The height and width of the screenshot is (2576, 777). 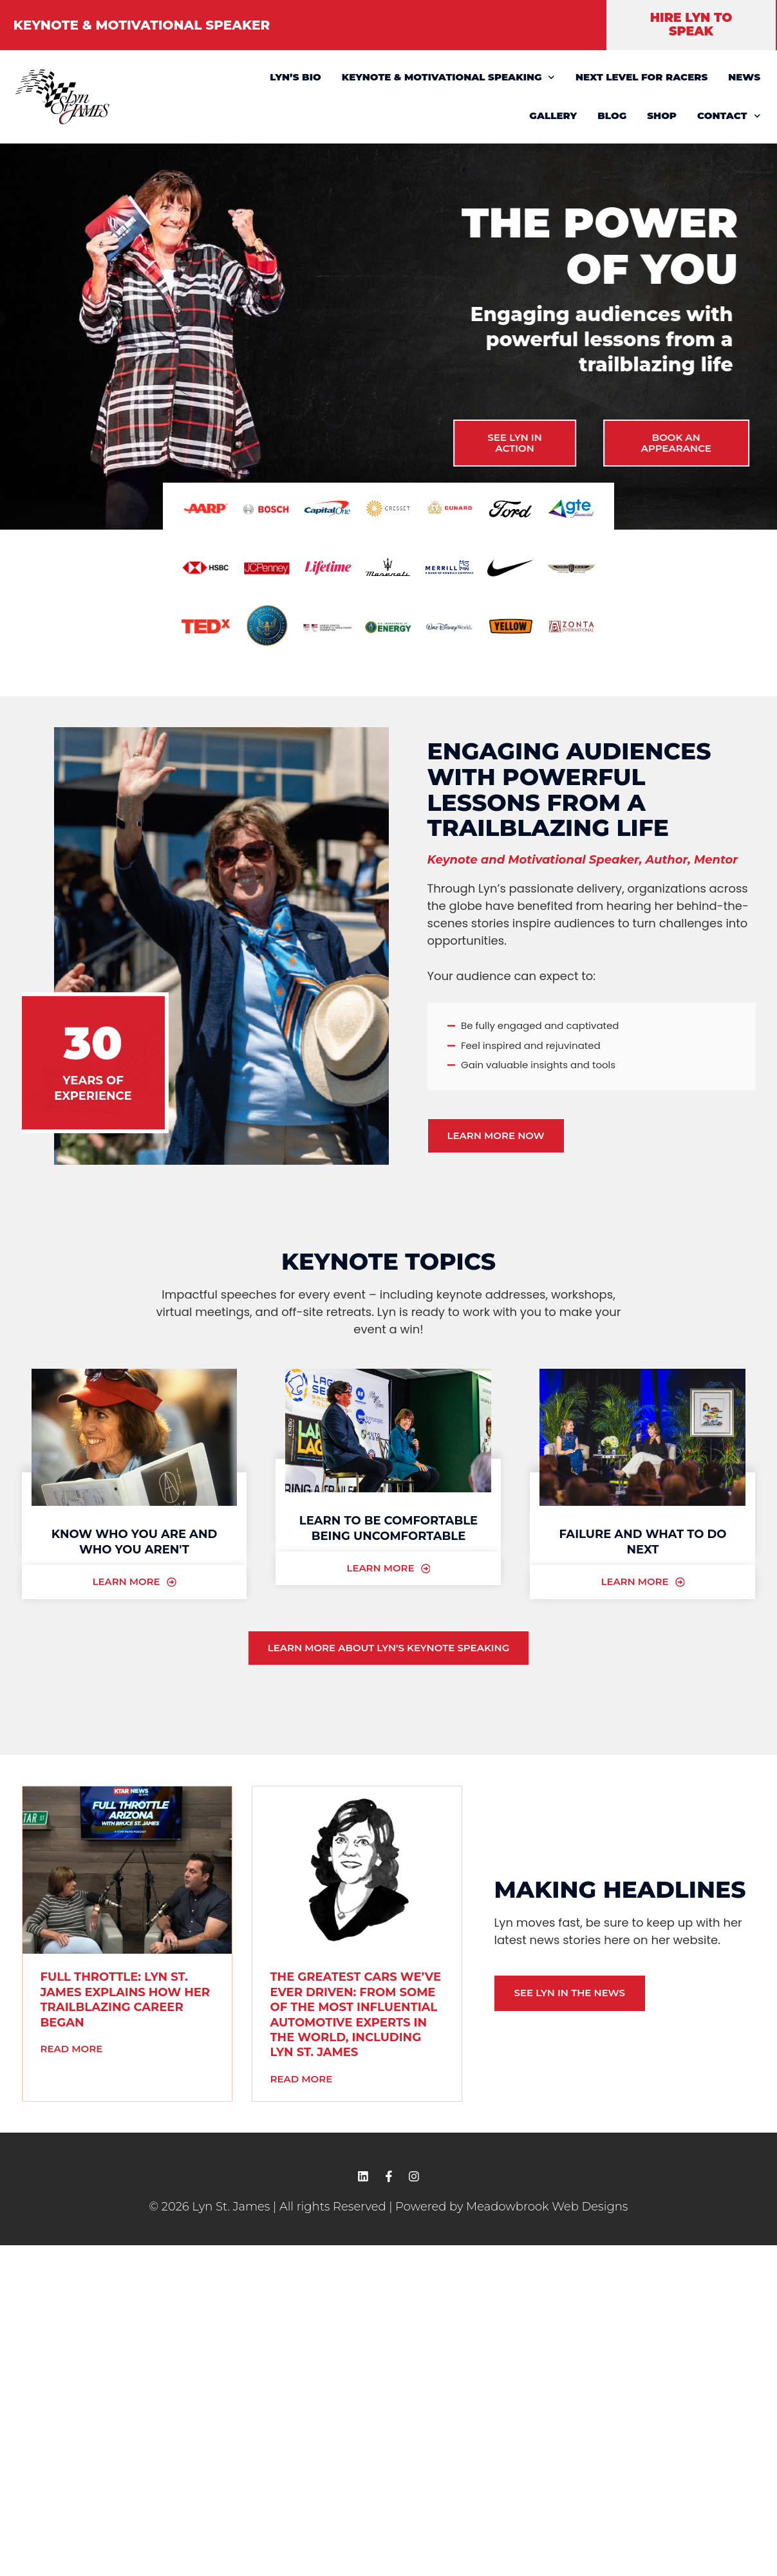 I want to click on BLOG, so click(x=611, y=115).